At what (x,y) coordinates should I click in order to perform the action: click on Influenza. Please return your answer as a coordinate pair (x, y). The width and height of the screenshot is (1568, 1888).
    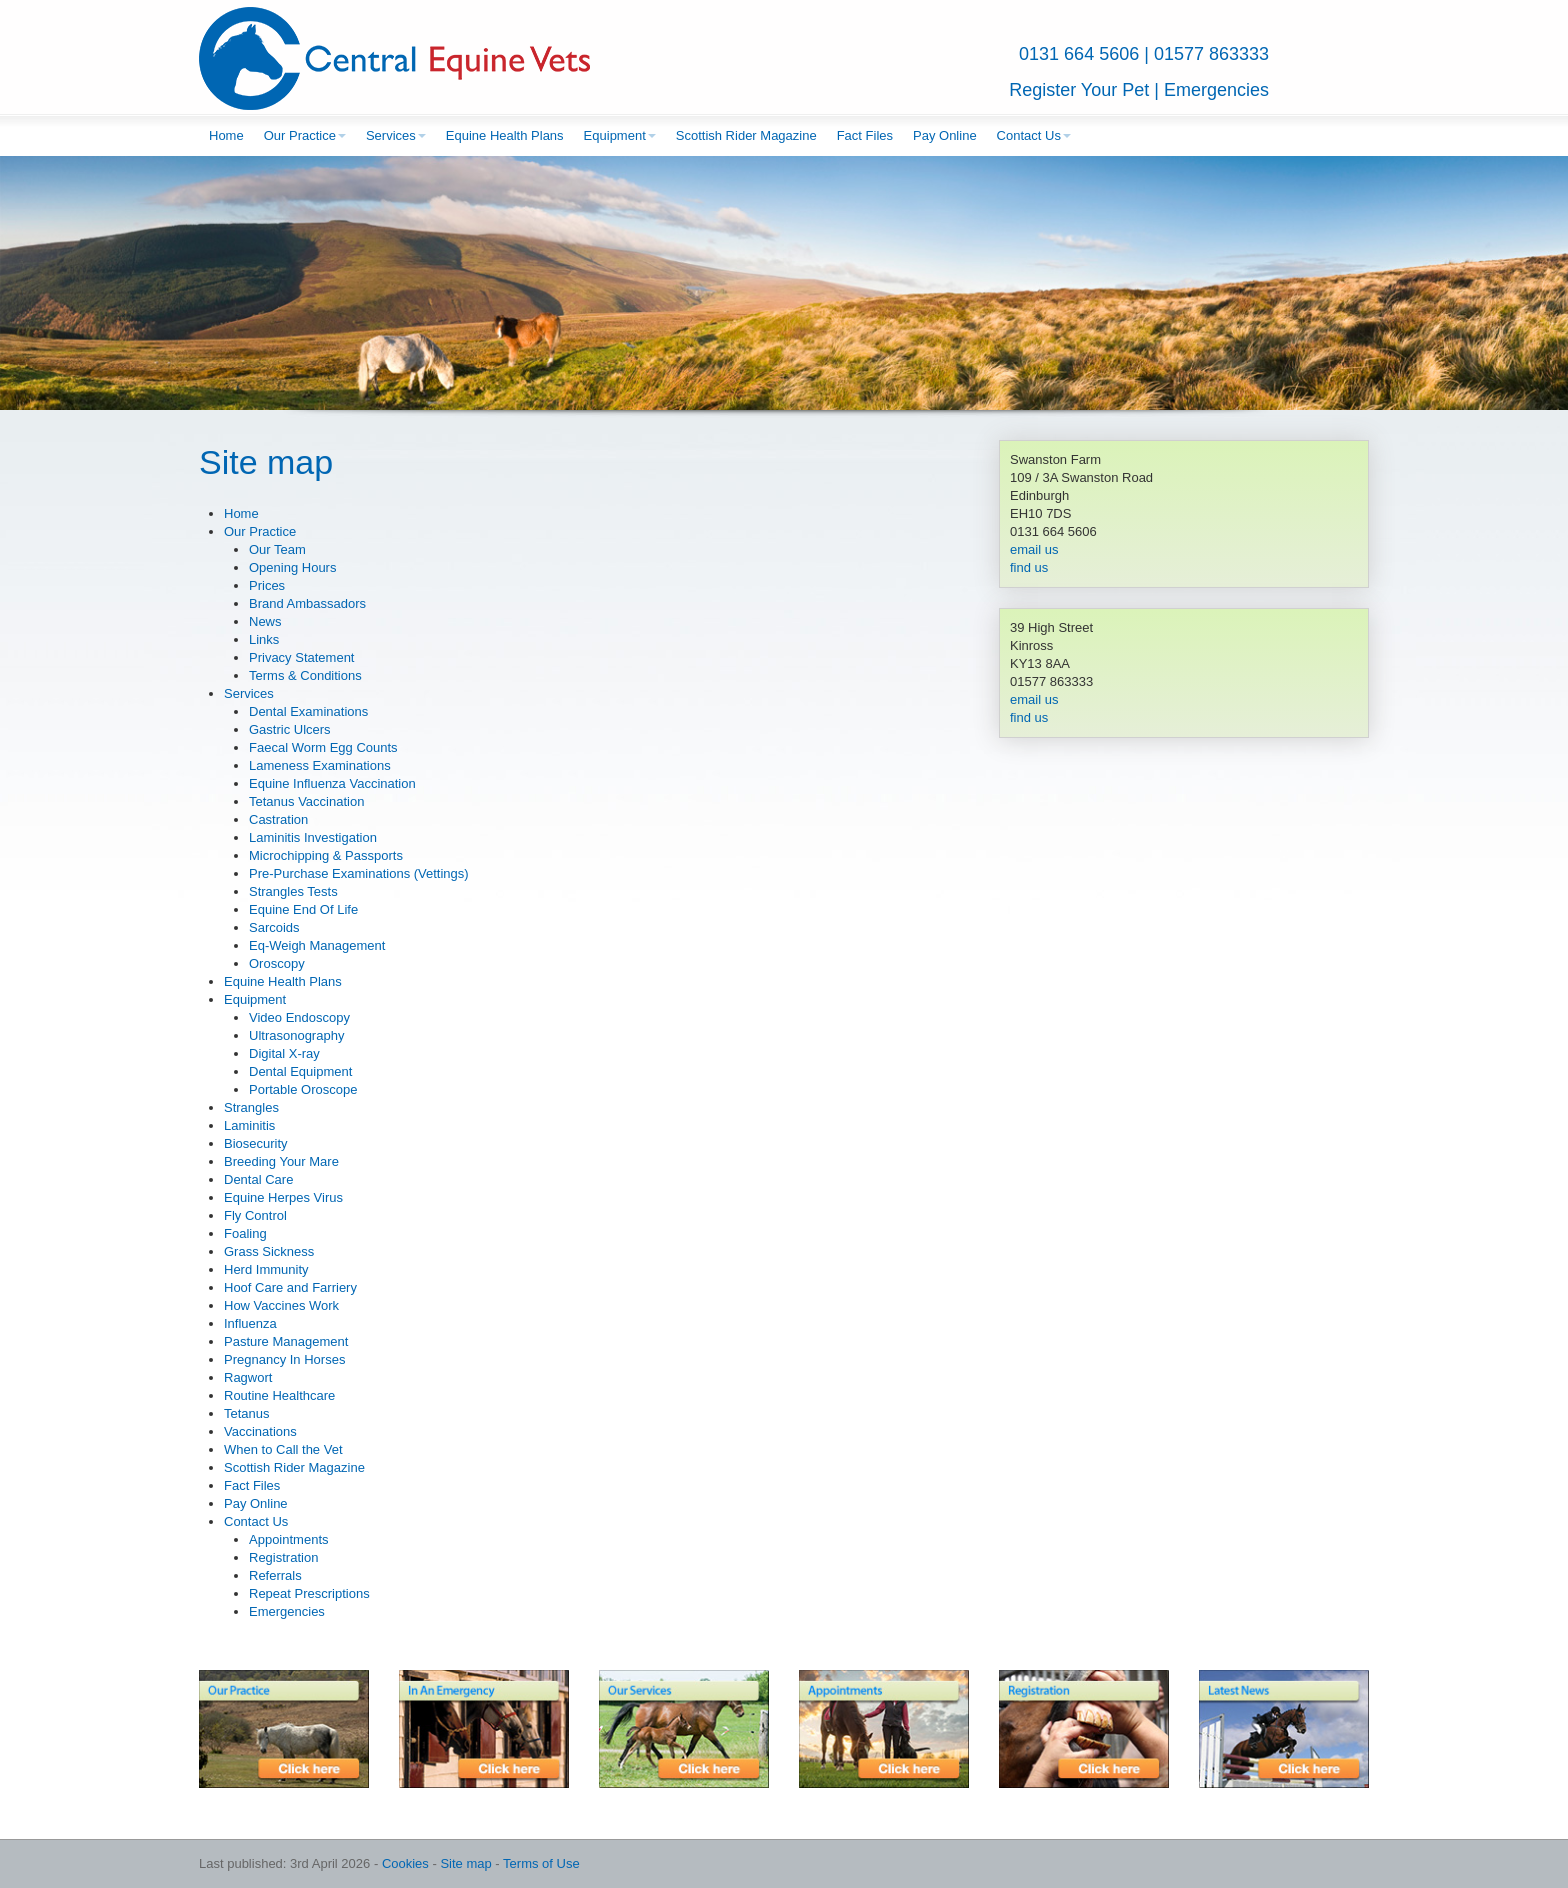
    Looking at the image, I should click on (250, 1323).